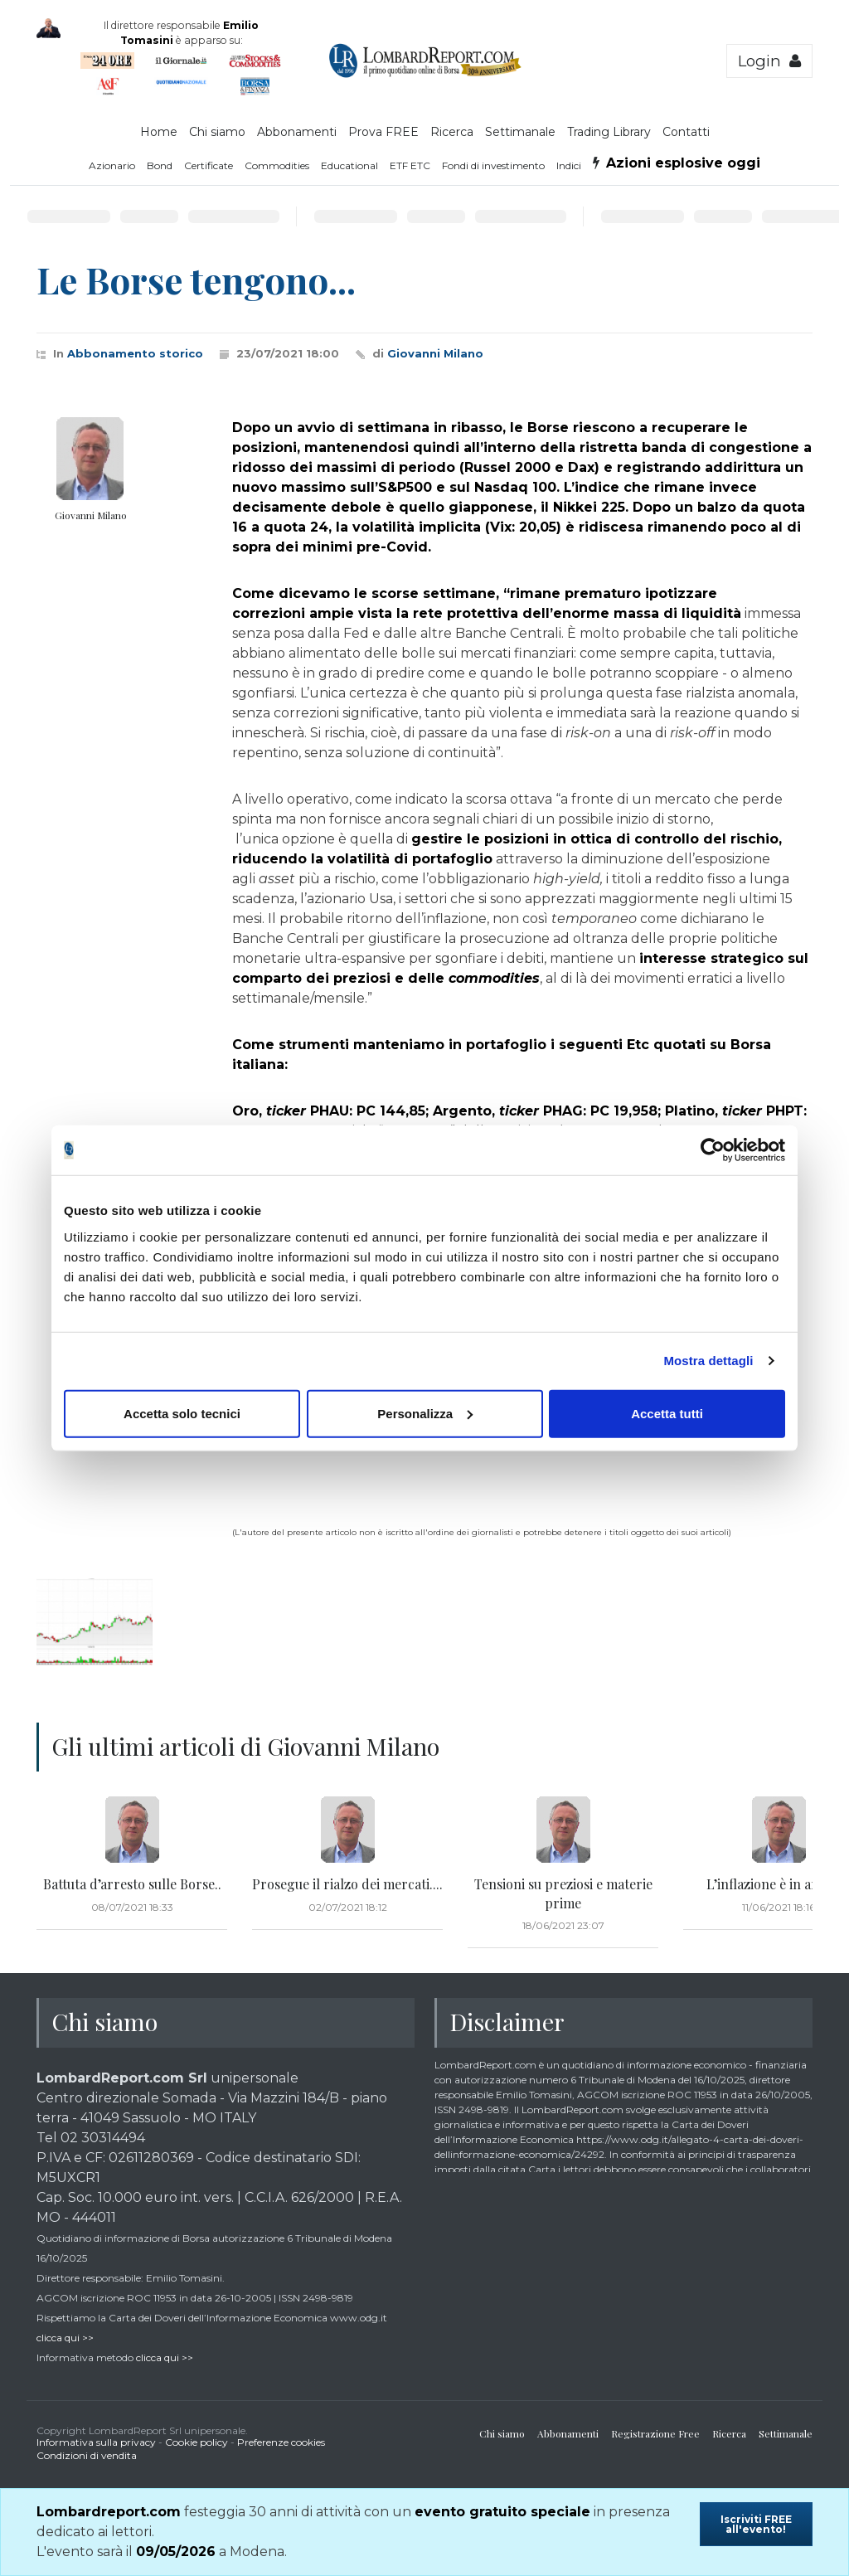  I want to click on Trading Library, so click(609, 131).